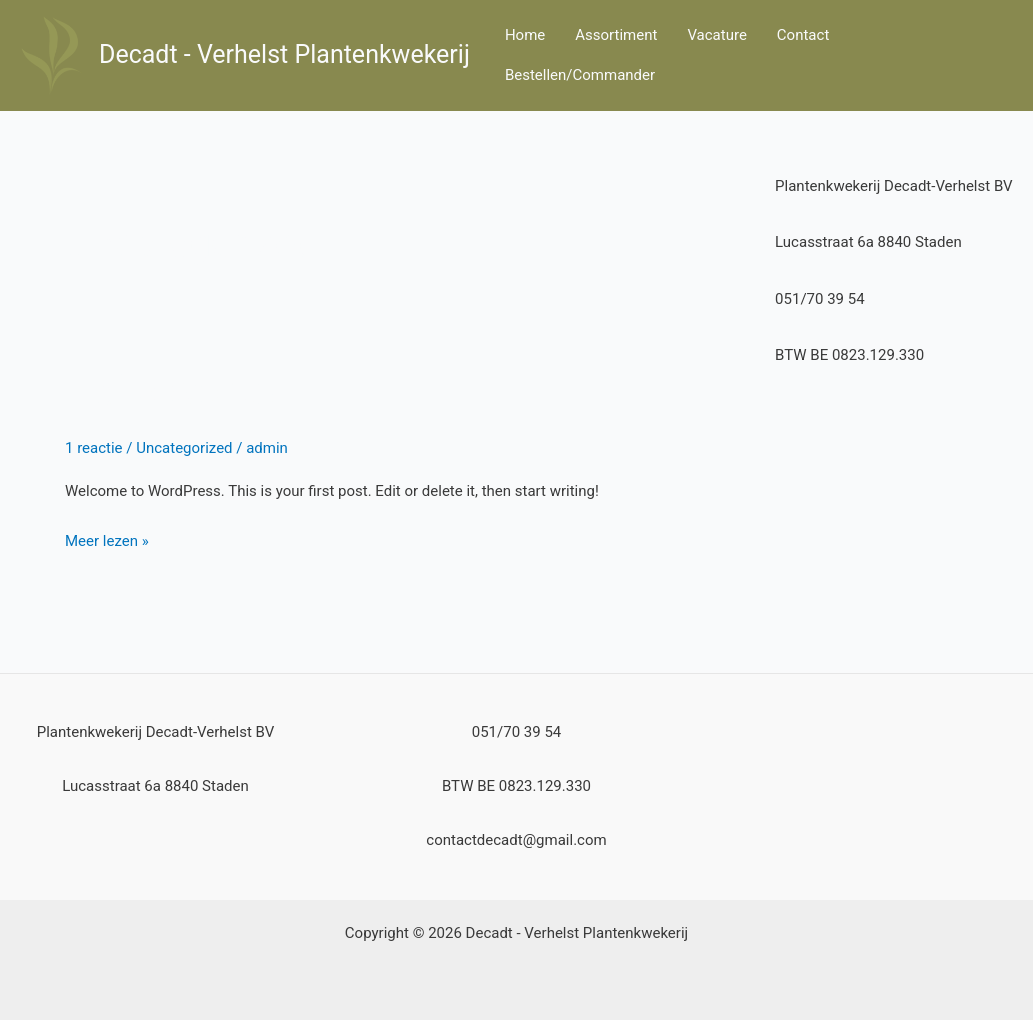 The width and height of the screenshot is (1033, 1020). I want to click on Uncategorized, so click(184, 448).